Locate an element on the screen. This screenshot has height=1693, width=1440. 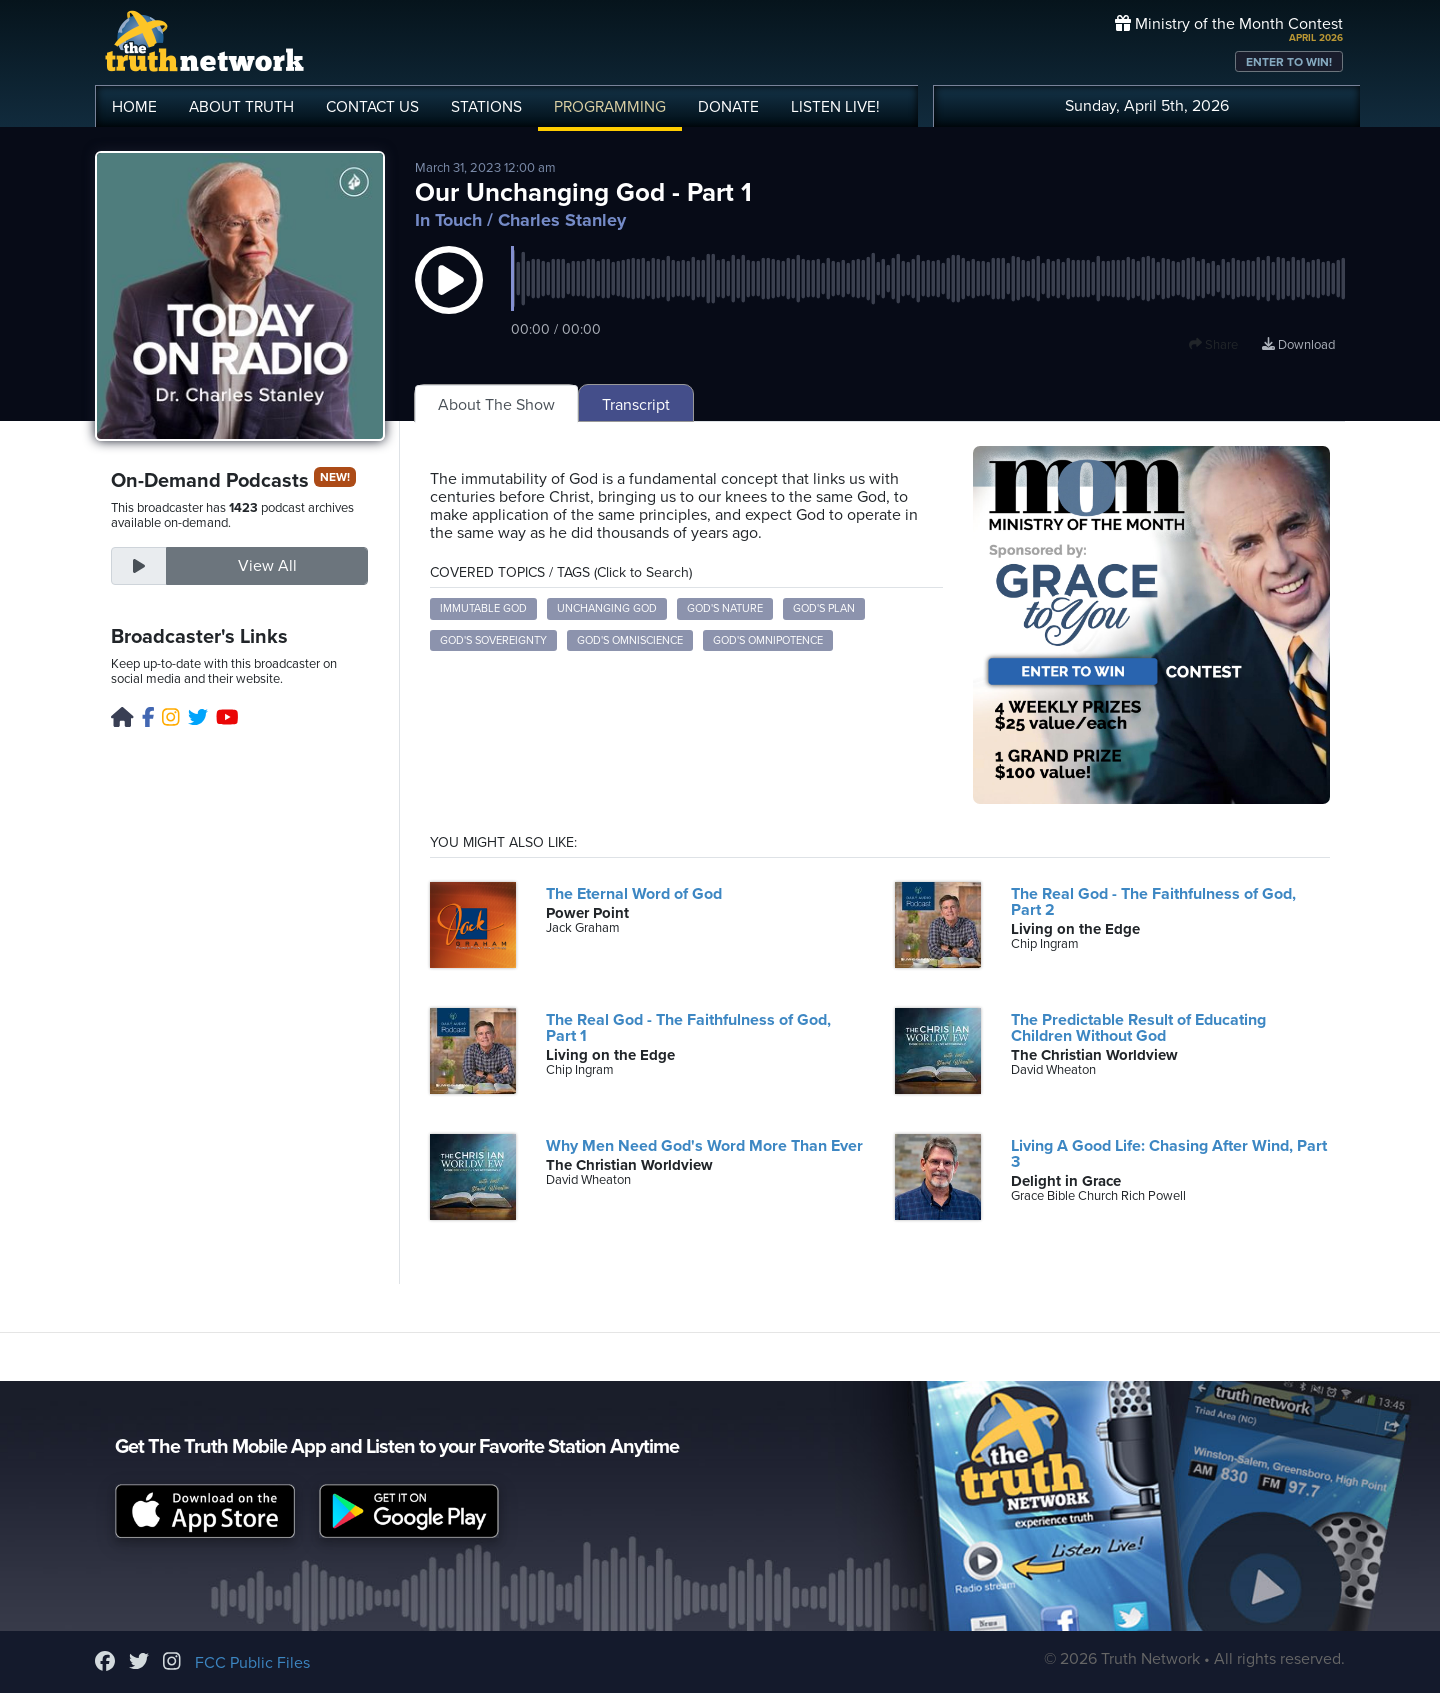
LISTEN! is located at coordinates (835, 107).